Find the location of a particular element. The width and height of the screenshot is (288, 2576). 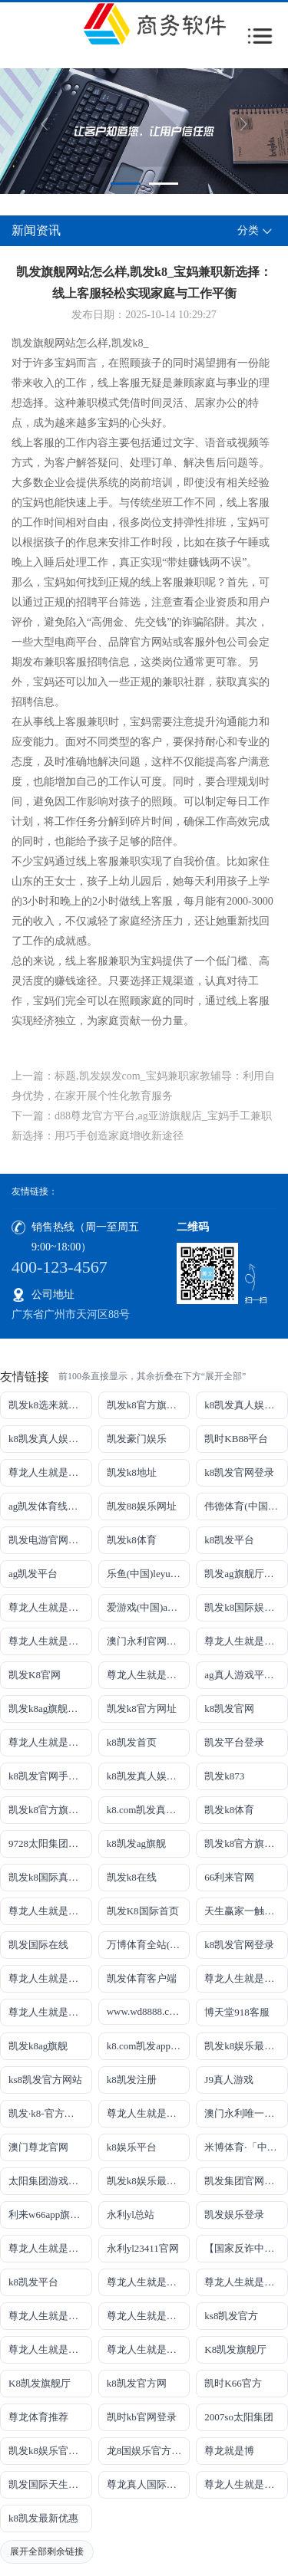

尊龙人生就是博!官网手机版app下载 is located at coordinates (50, 2248).